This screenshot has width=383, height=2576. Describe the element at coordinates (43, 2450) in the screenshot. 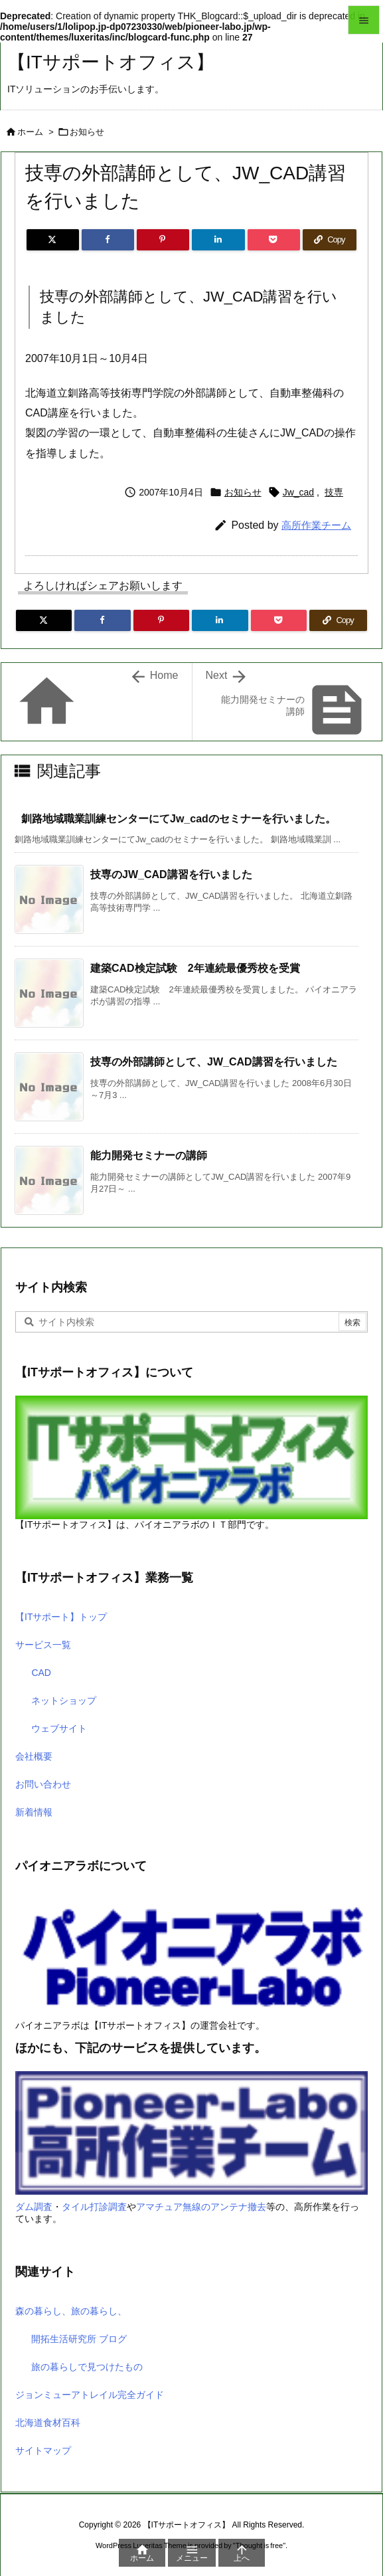

I see `サイトマップ` at that location.